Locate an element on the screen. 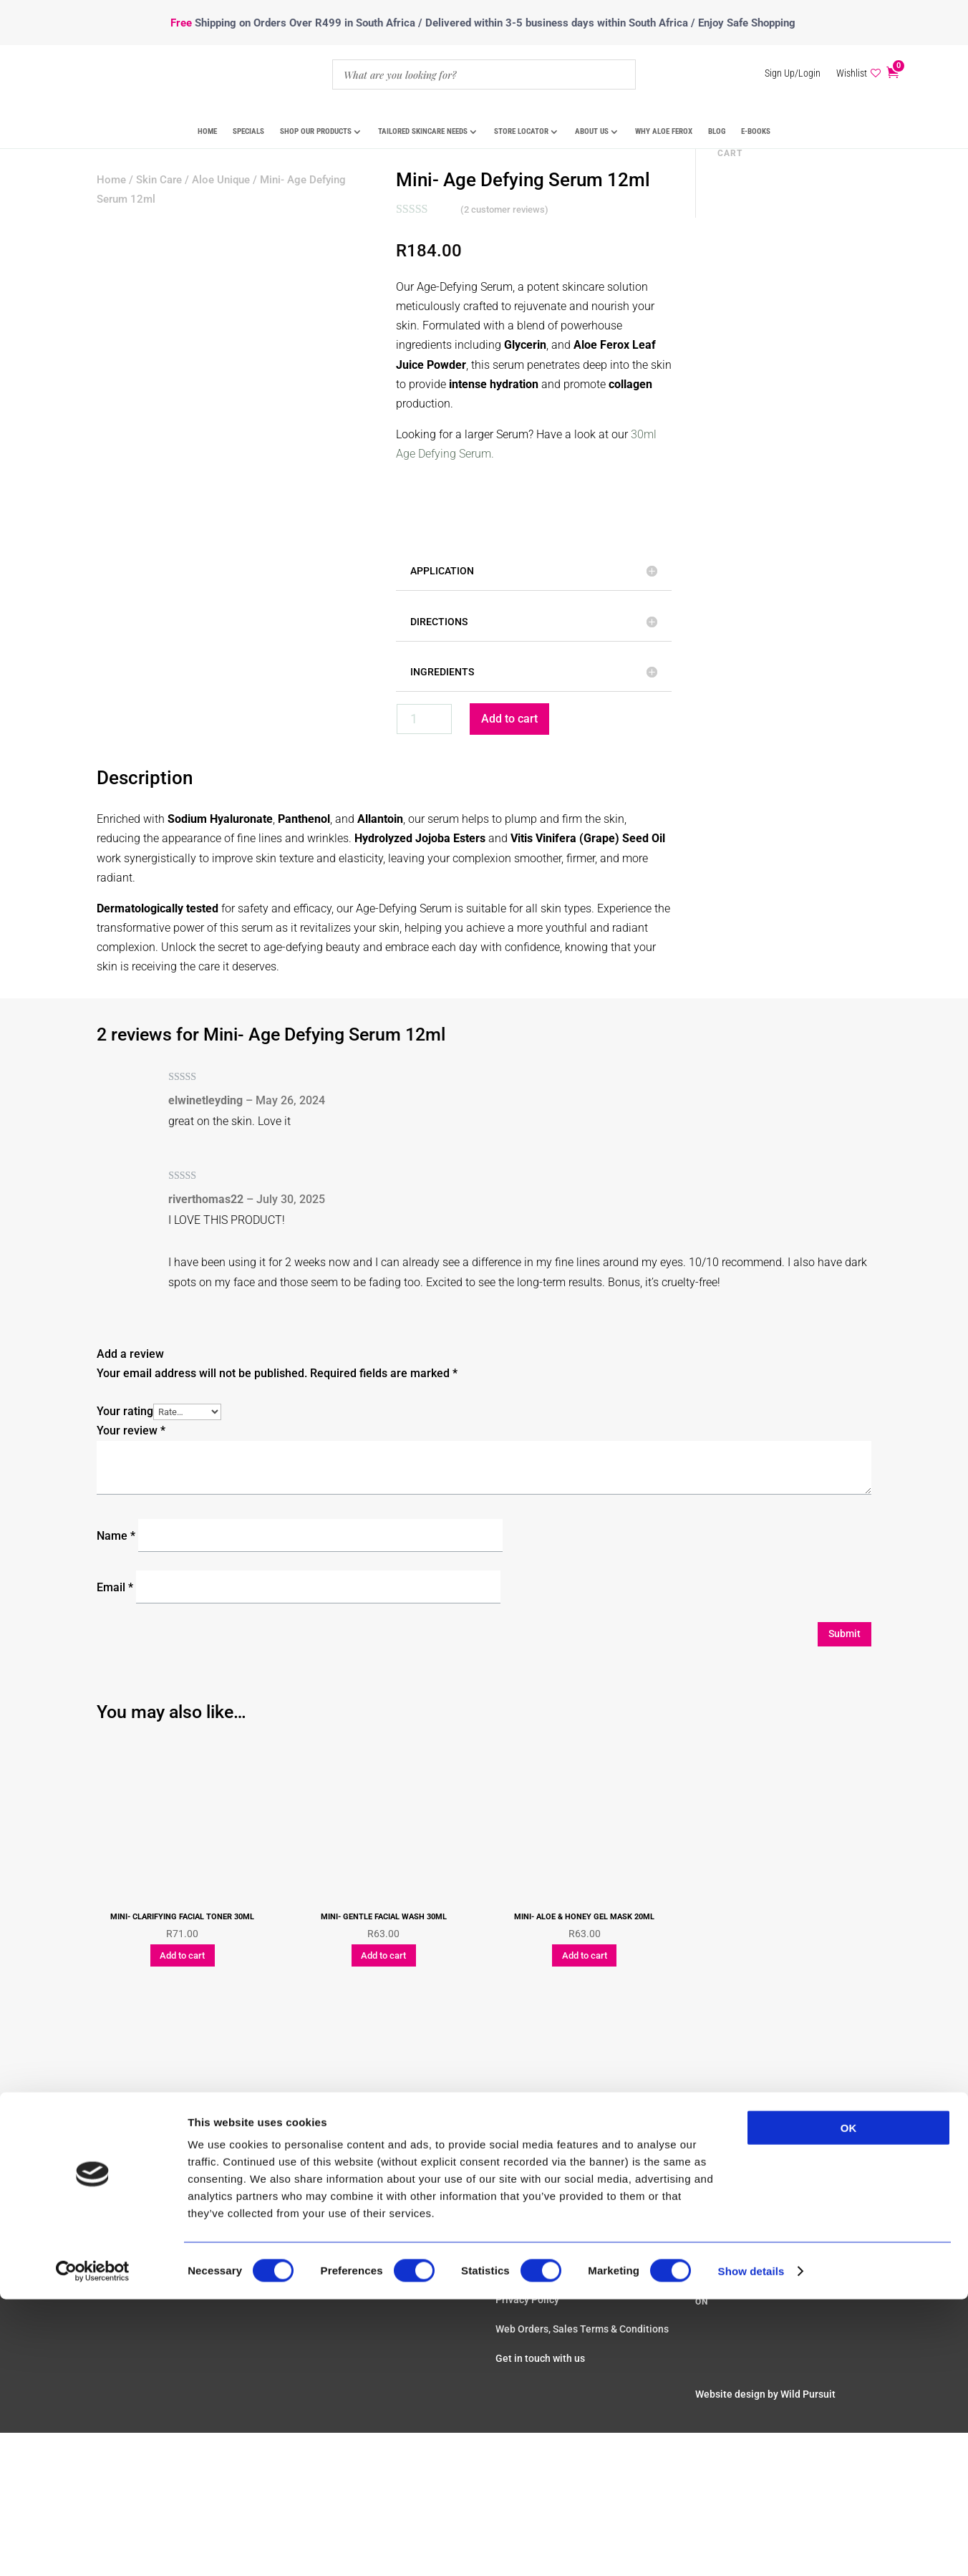  E-Books is located at coordinates (755, 131).